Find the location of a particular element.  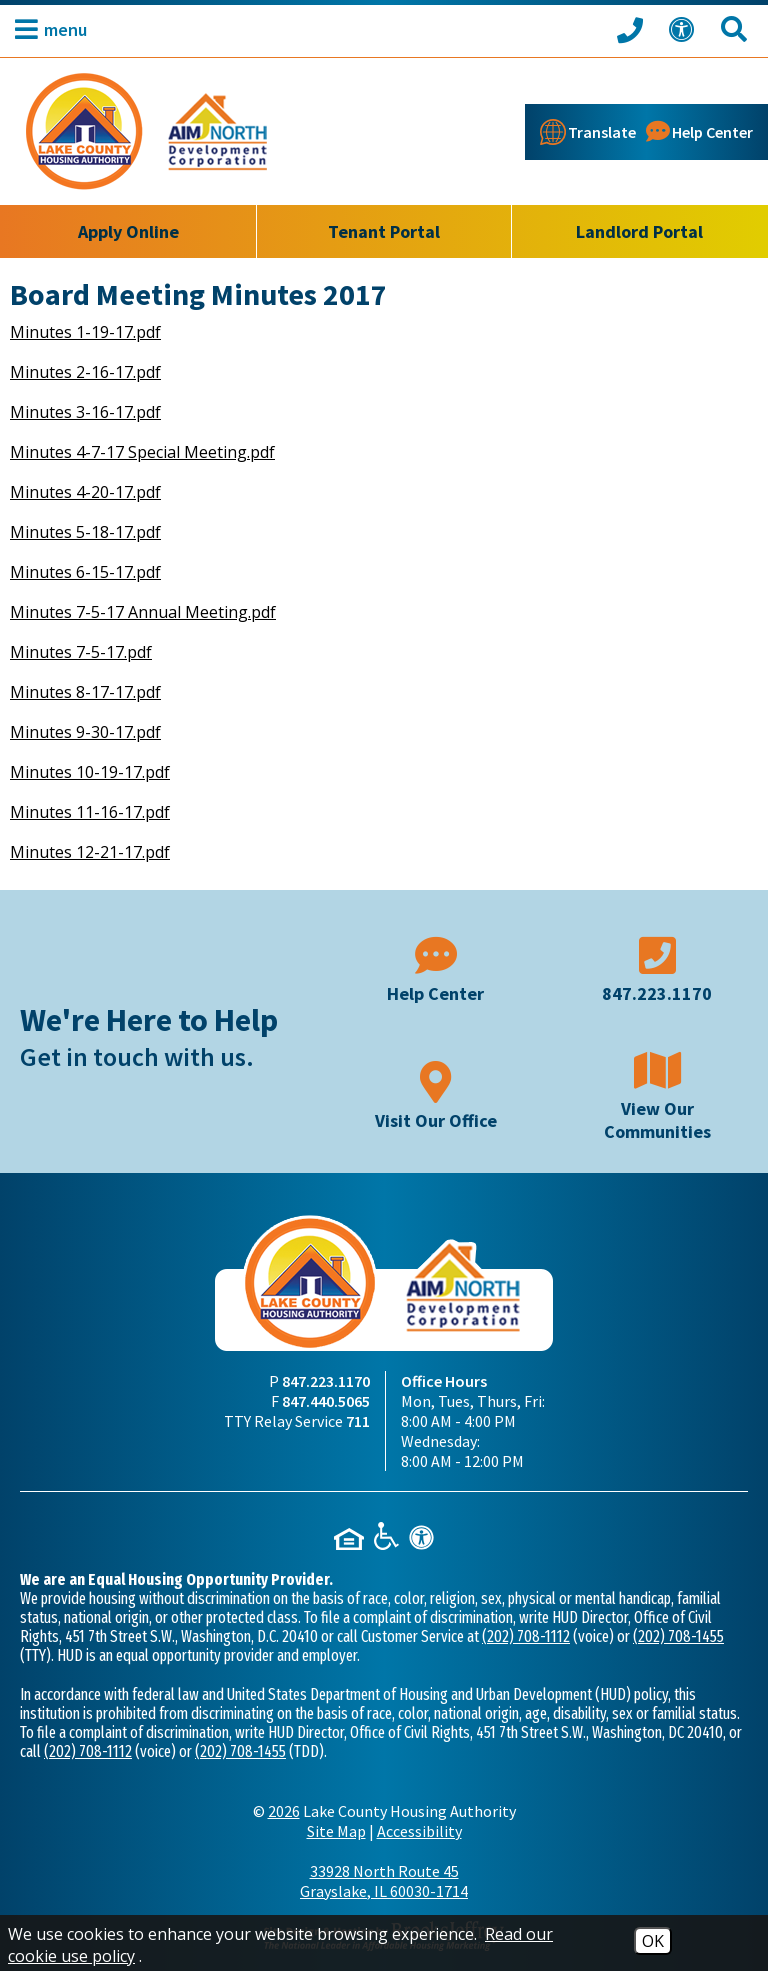

Minutes 1-19-17.pdf is located at coordinates (85, 332).